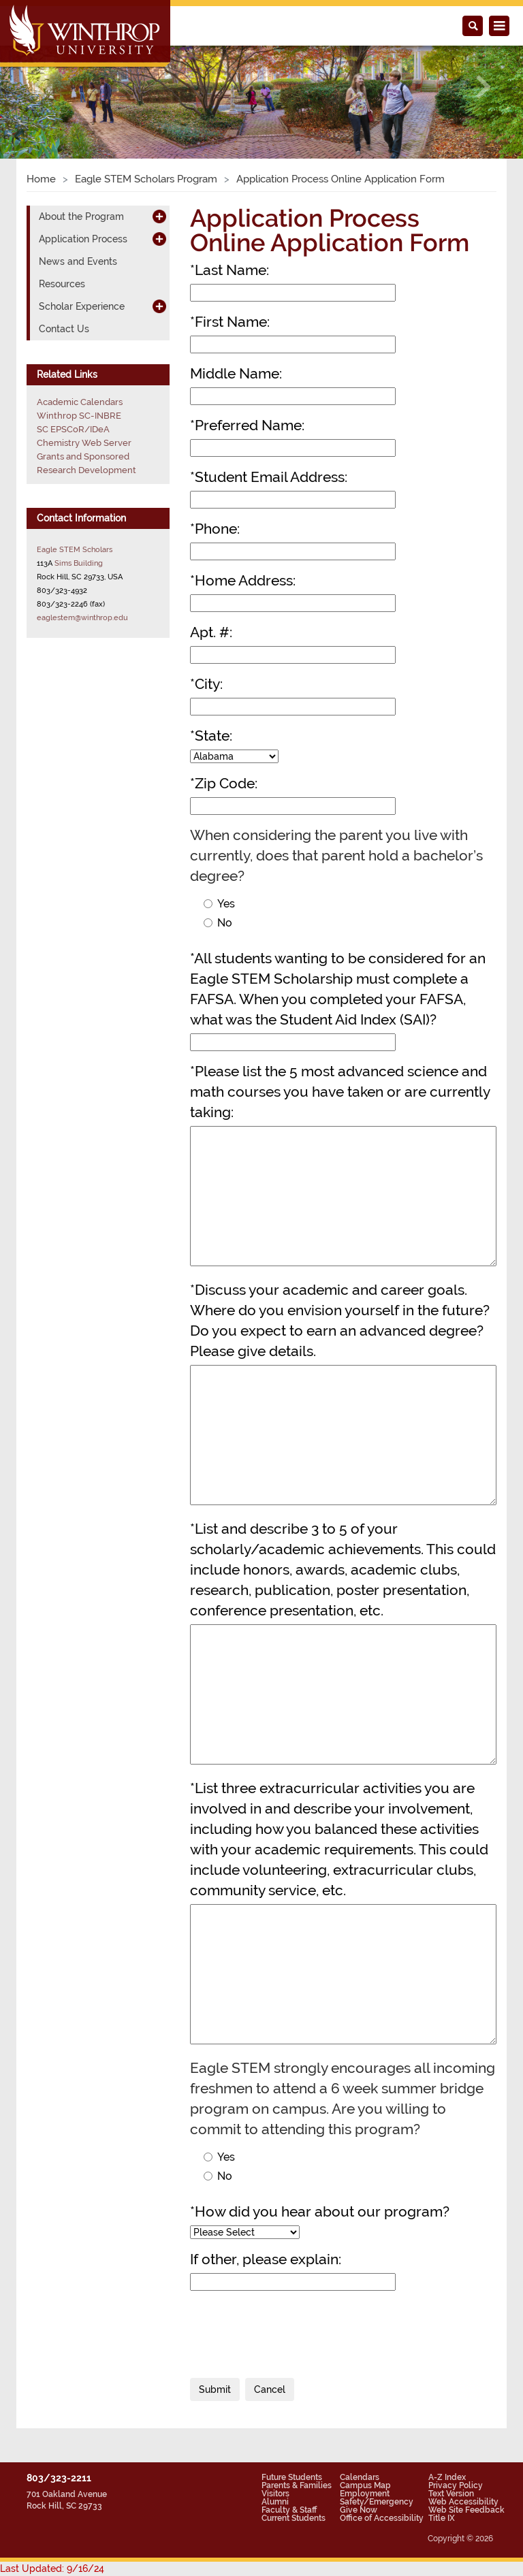 The height and width of the screenshot is (2576, 523). What do you see at coordinates (292, 2477) in the screenshot?
I see `Future Students` at bounding box center [292, 2477].